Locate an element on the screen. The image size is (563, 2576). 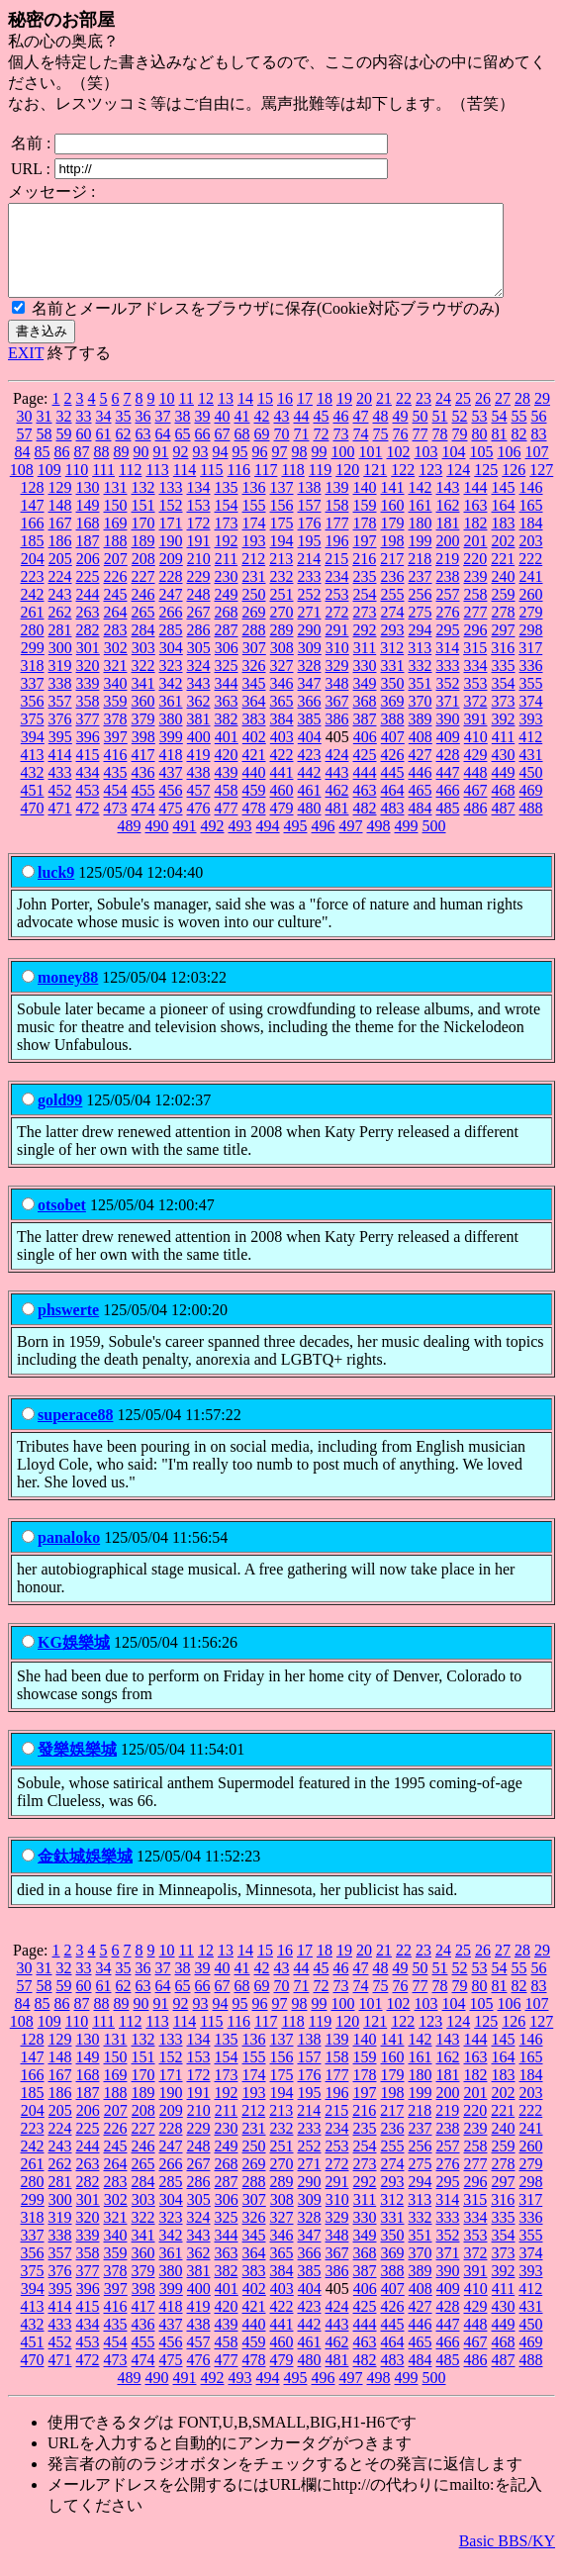
483 is located at coordinates (393, 825).